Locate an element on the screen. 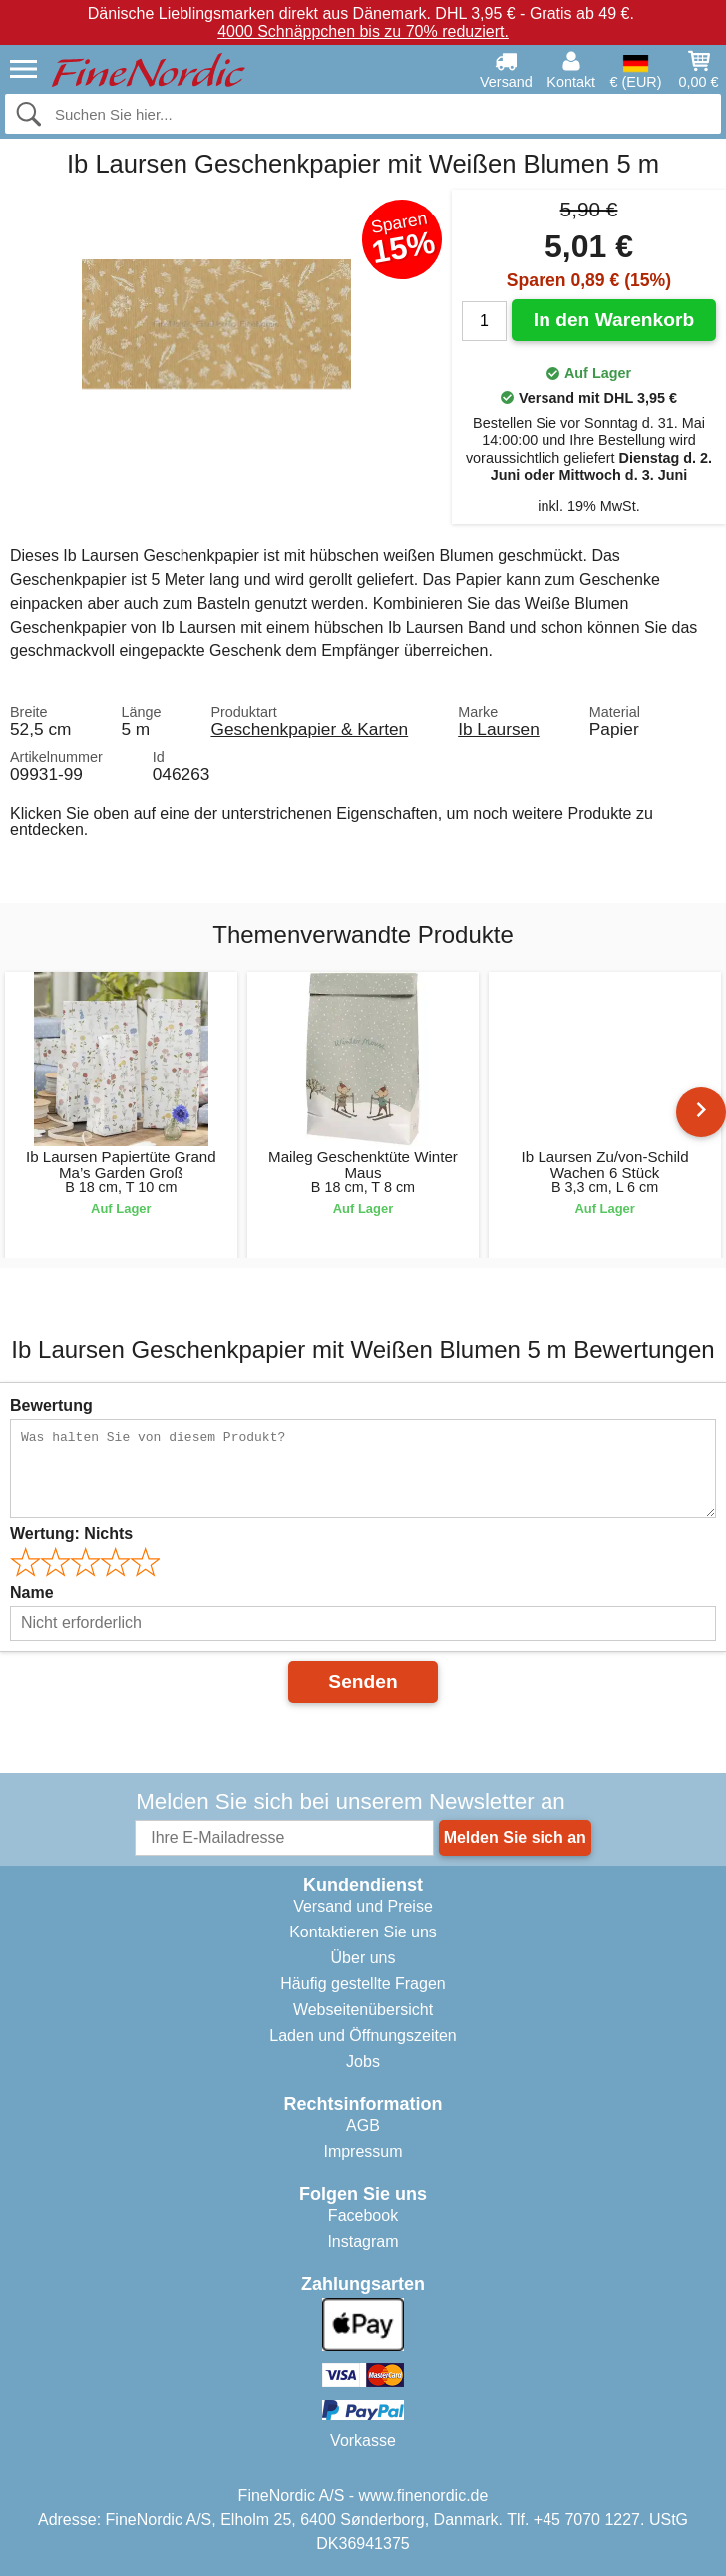 The image size is (726, 2576). Impressum is located at coordinates (362, 2151).